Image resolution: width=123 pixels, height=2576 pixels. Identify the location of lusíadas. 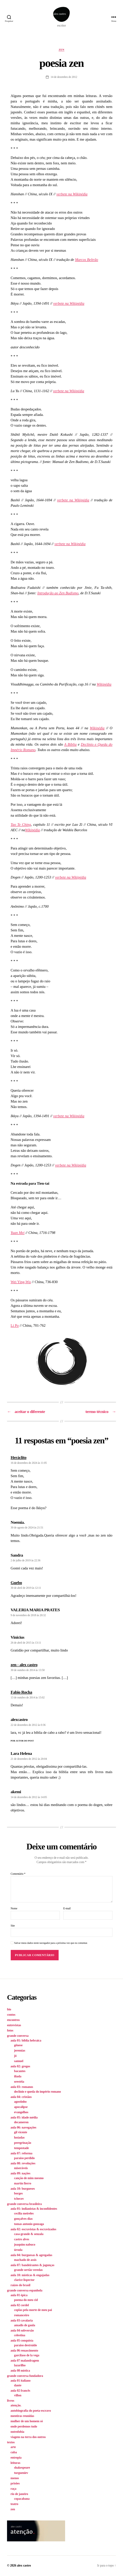
(19, 2138).